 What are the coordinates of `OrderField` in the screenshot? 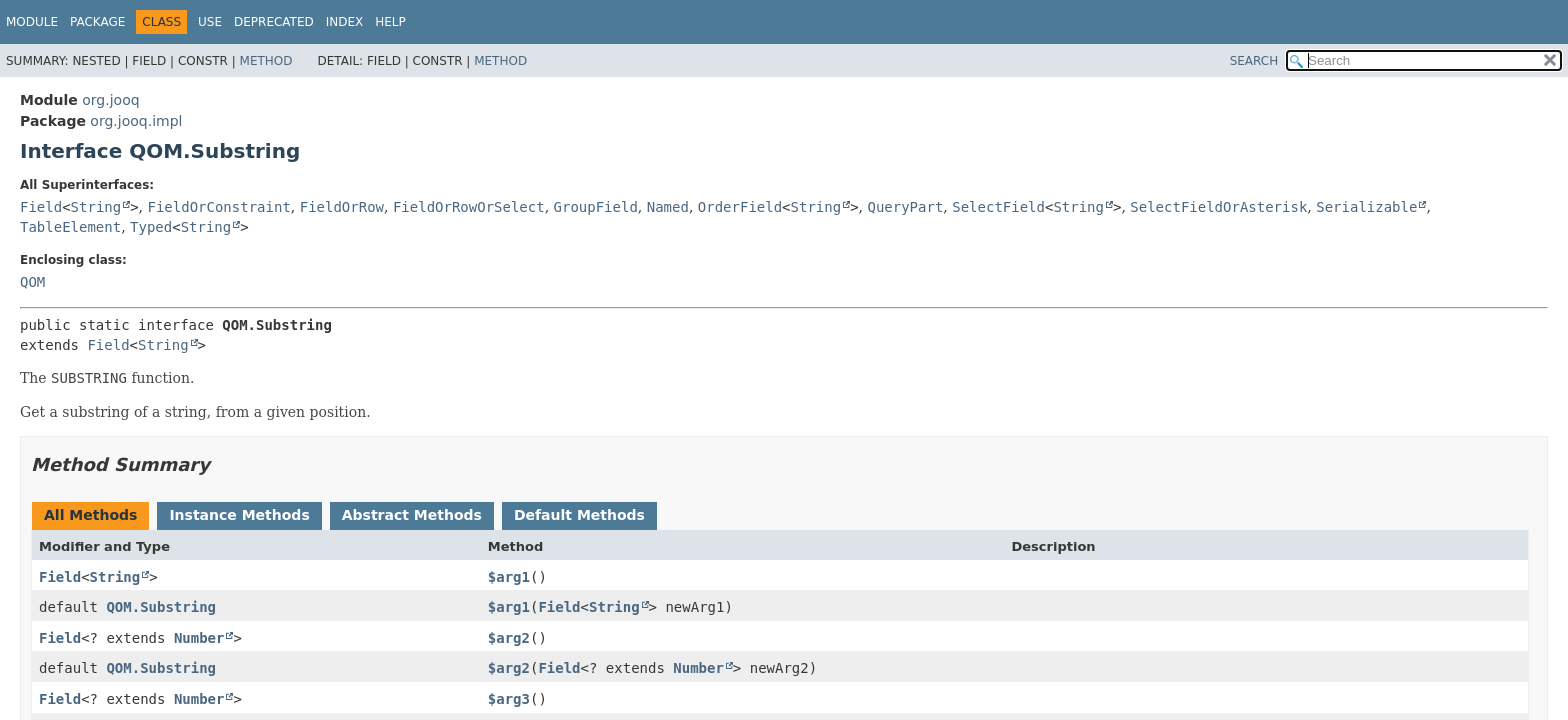 It's located at (740, 207).